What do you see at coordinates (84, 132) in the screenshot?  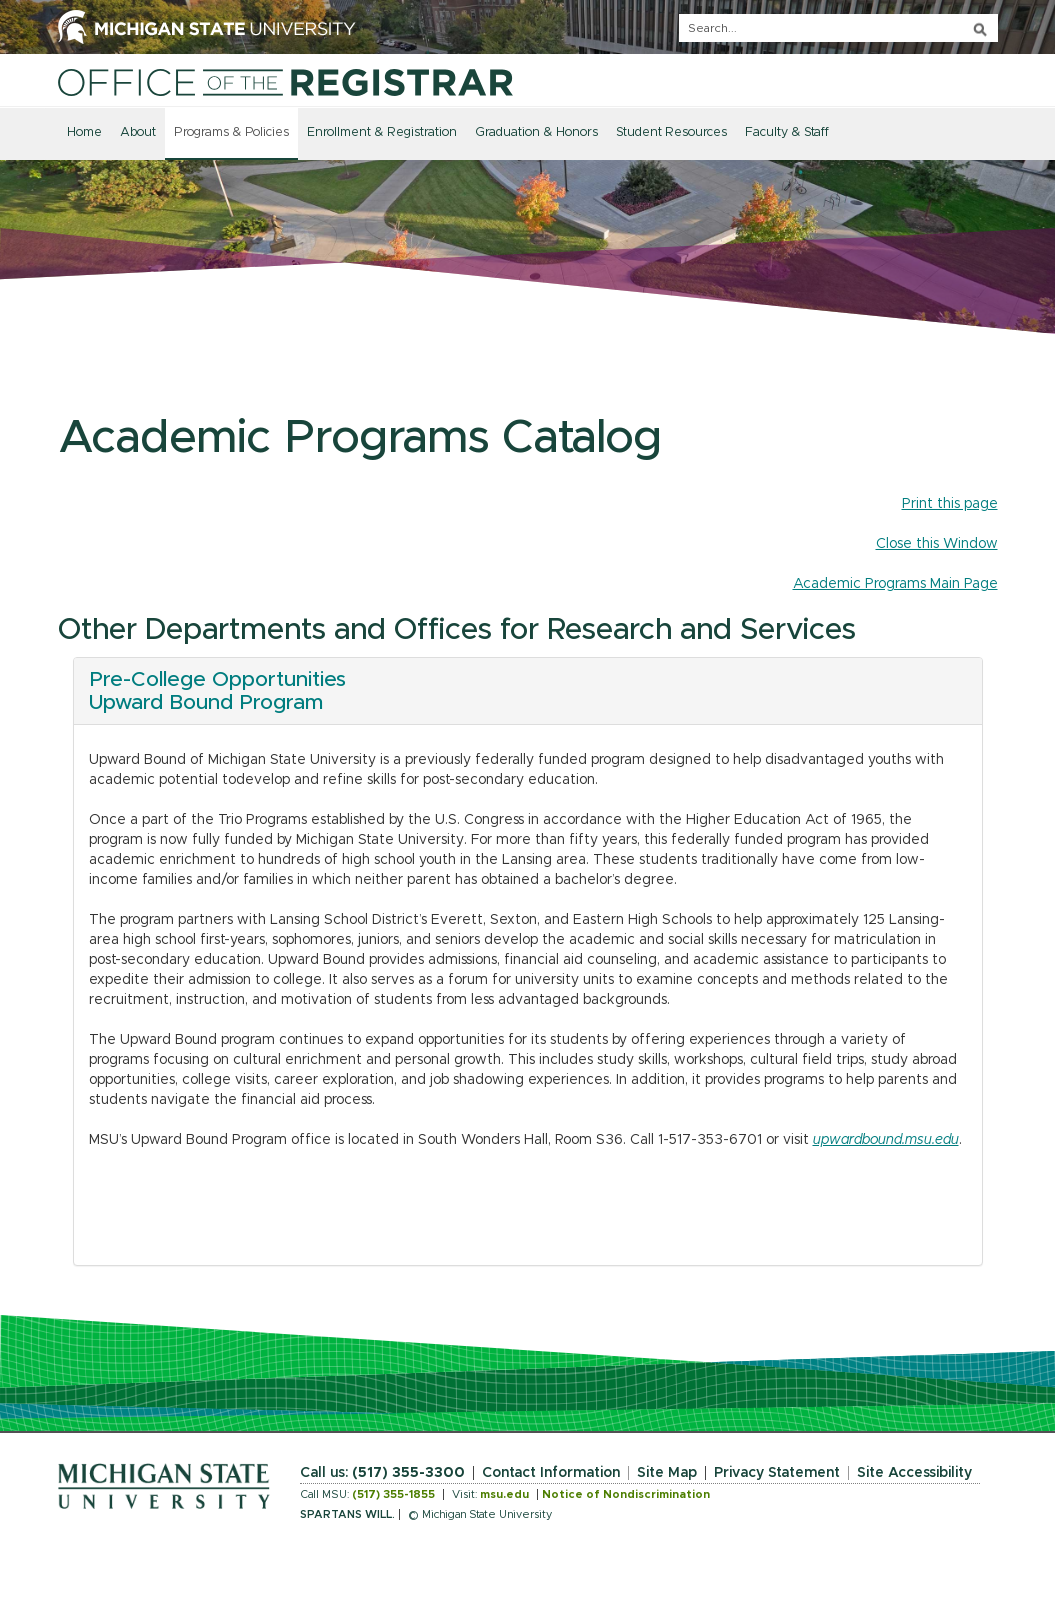 I see `Home` at bounding box center [84, 132].